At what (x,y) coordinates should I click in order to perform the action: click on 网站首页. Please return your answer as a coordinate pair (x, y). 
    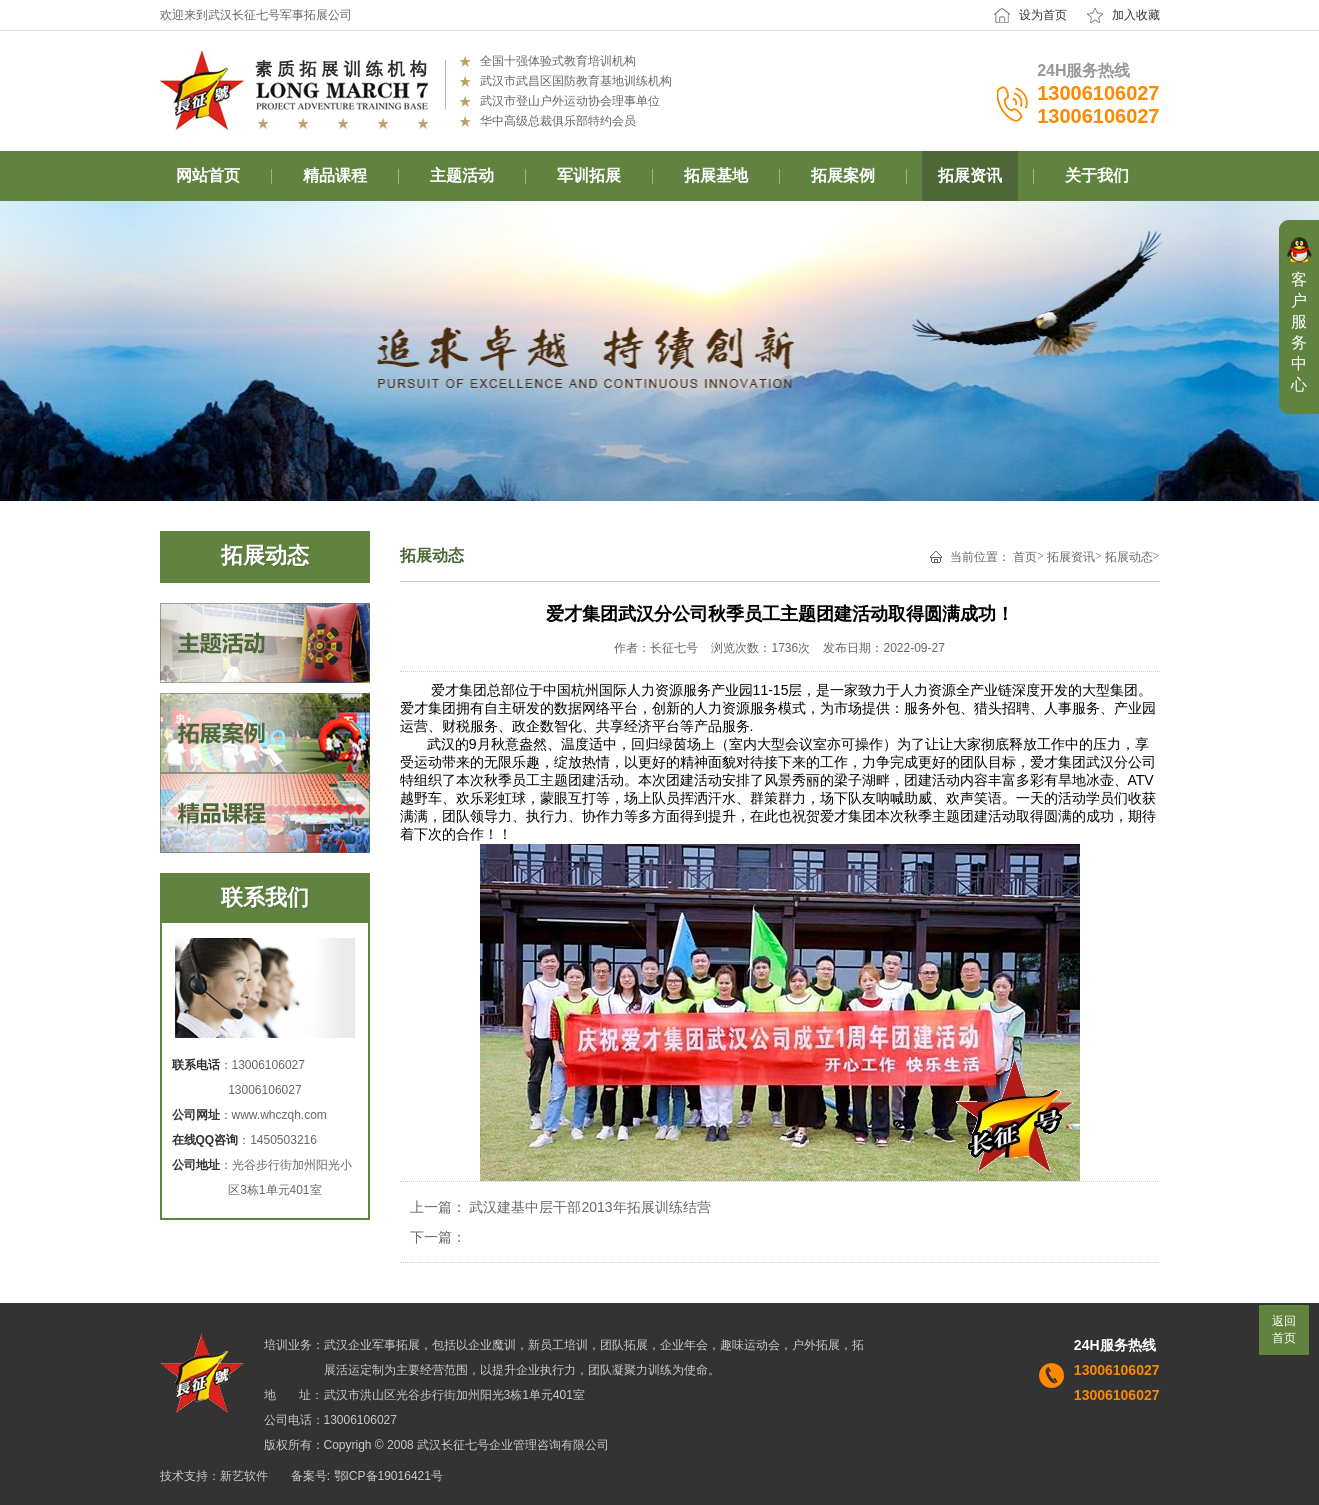
    Looking at the image, I should click on (208, 175).